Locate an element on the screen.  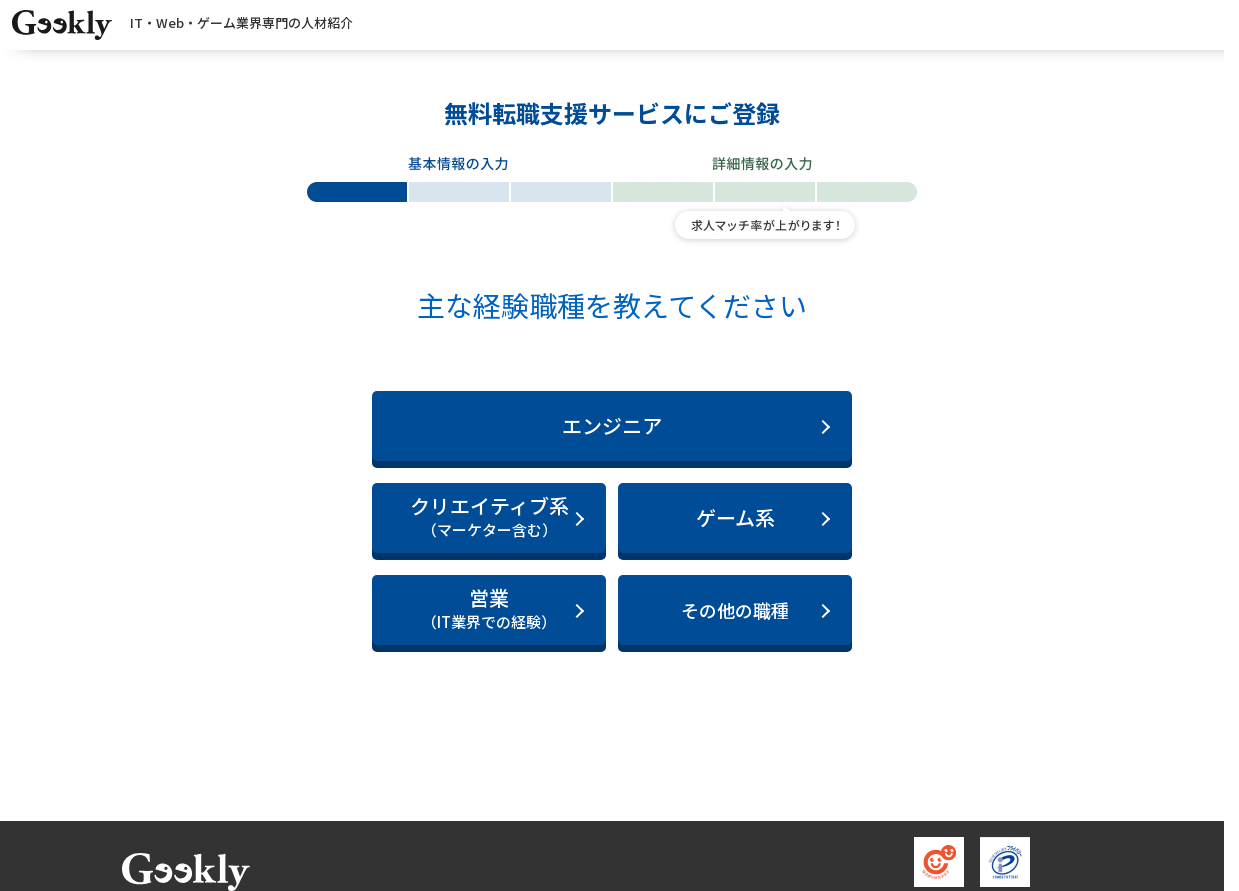
その他の職種 is located at coordinates (735, 610).